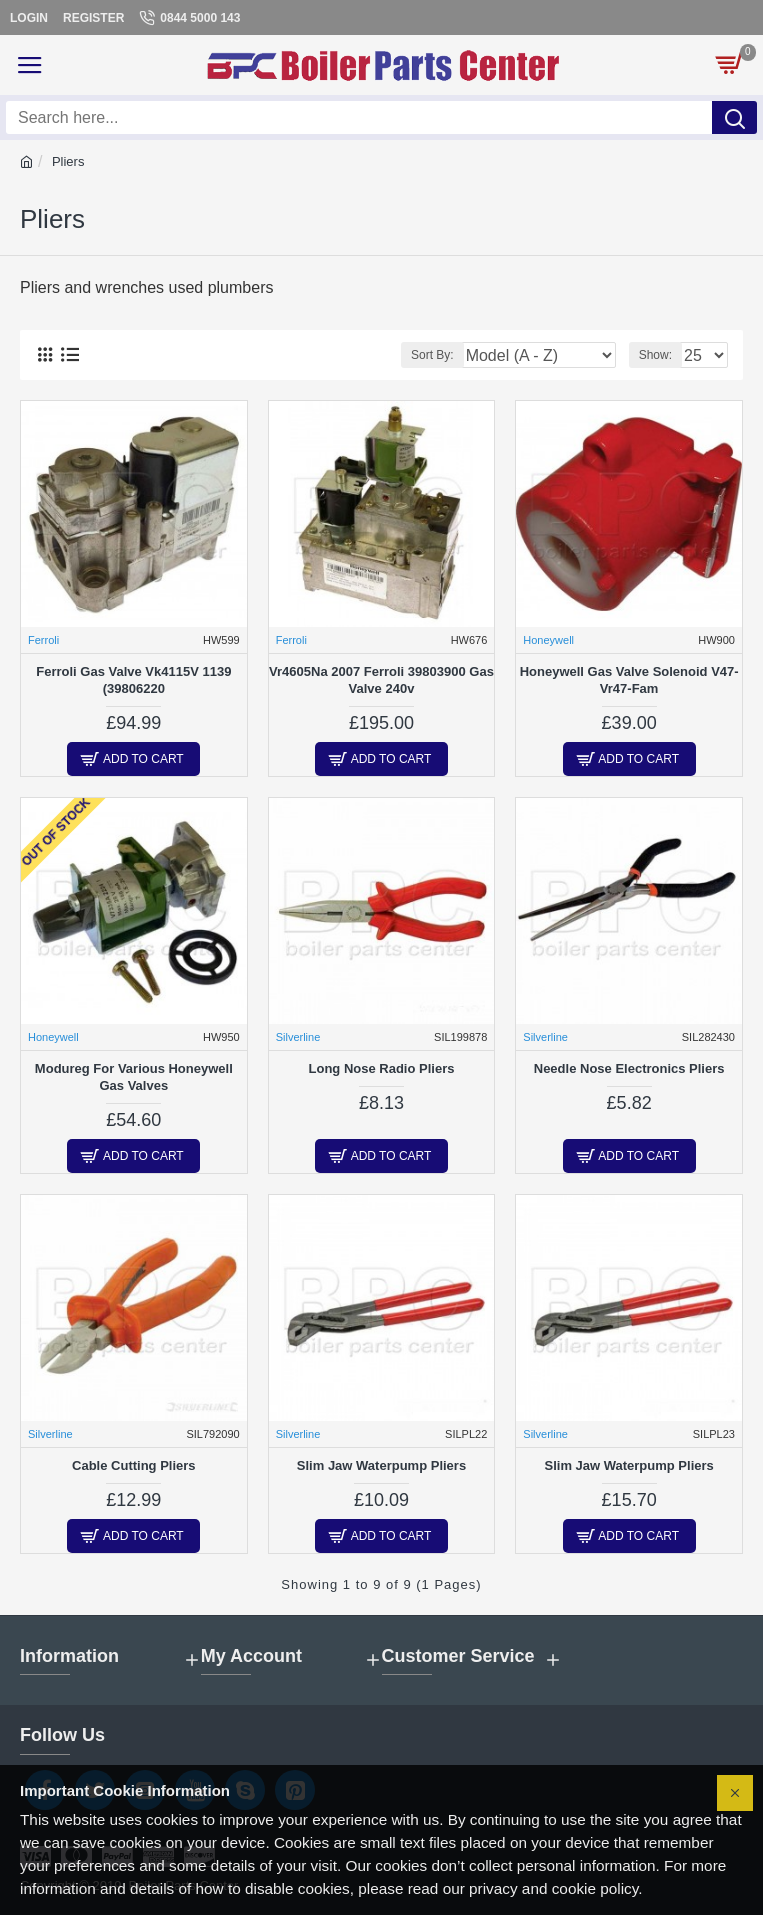 The height and width of the screenshot is (1915, 763). I want to click on Ferroli, so click(43, 640).